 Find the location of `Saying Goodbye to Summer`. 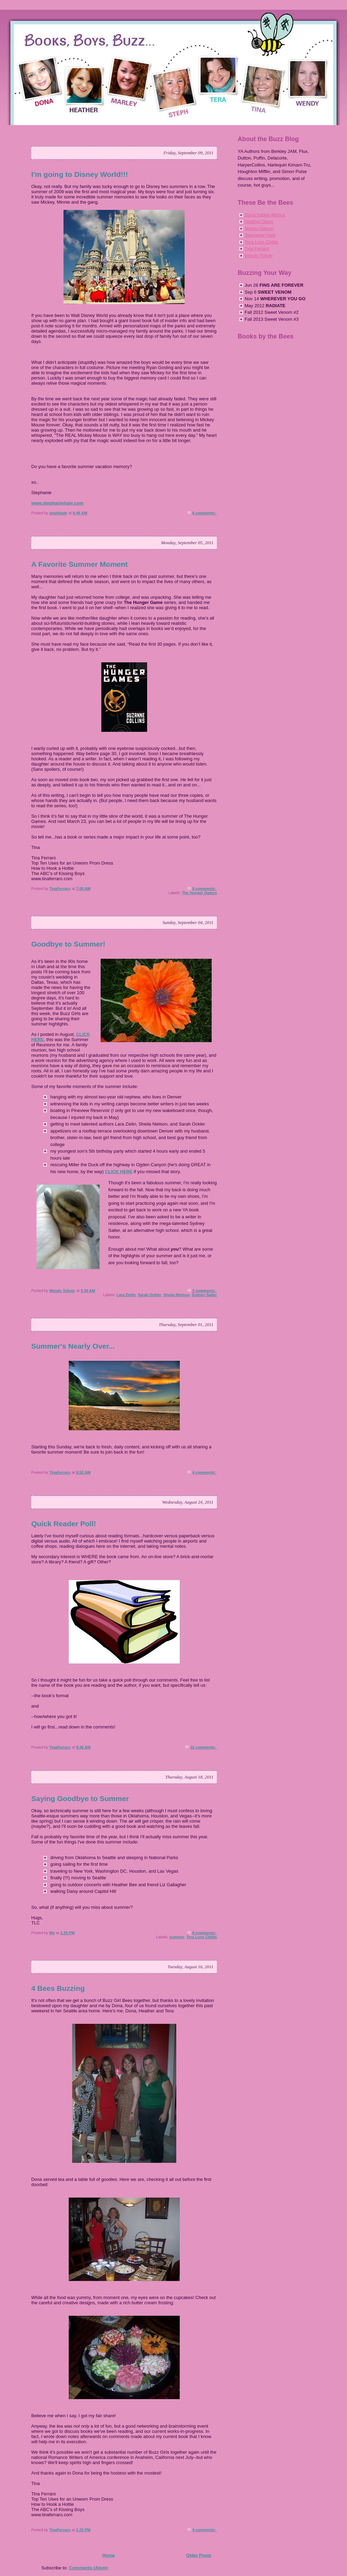

Saying Goodbye to Summer is located at coordinates (80, 1798).